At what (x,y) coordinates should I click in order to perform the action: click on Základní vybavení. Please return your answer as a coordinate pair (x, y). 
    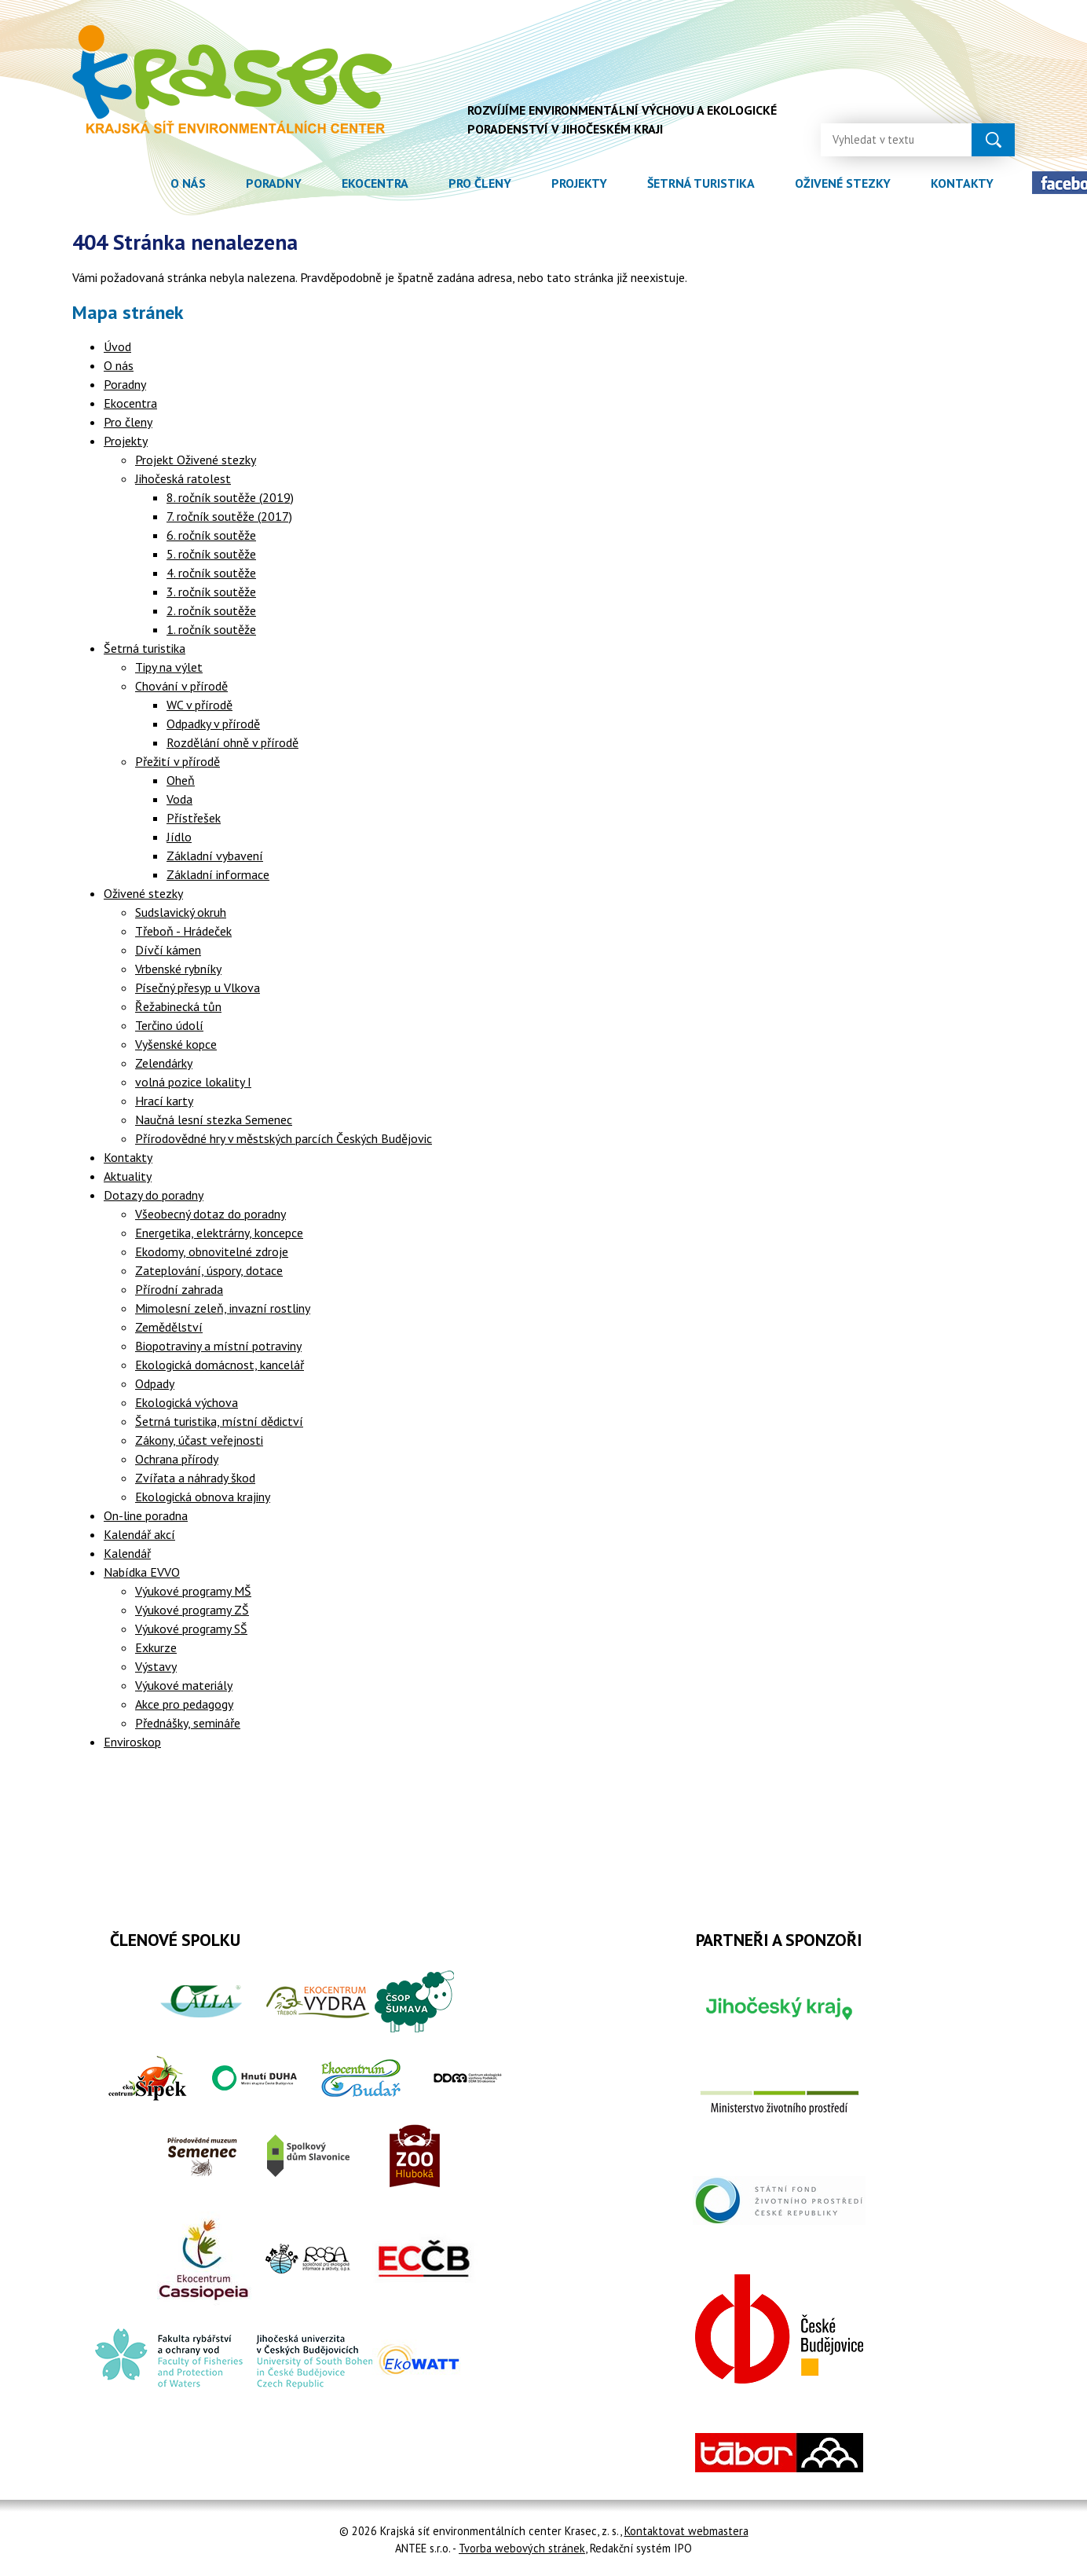
    Looking at the image, I should click on (215, 855).